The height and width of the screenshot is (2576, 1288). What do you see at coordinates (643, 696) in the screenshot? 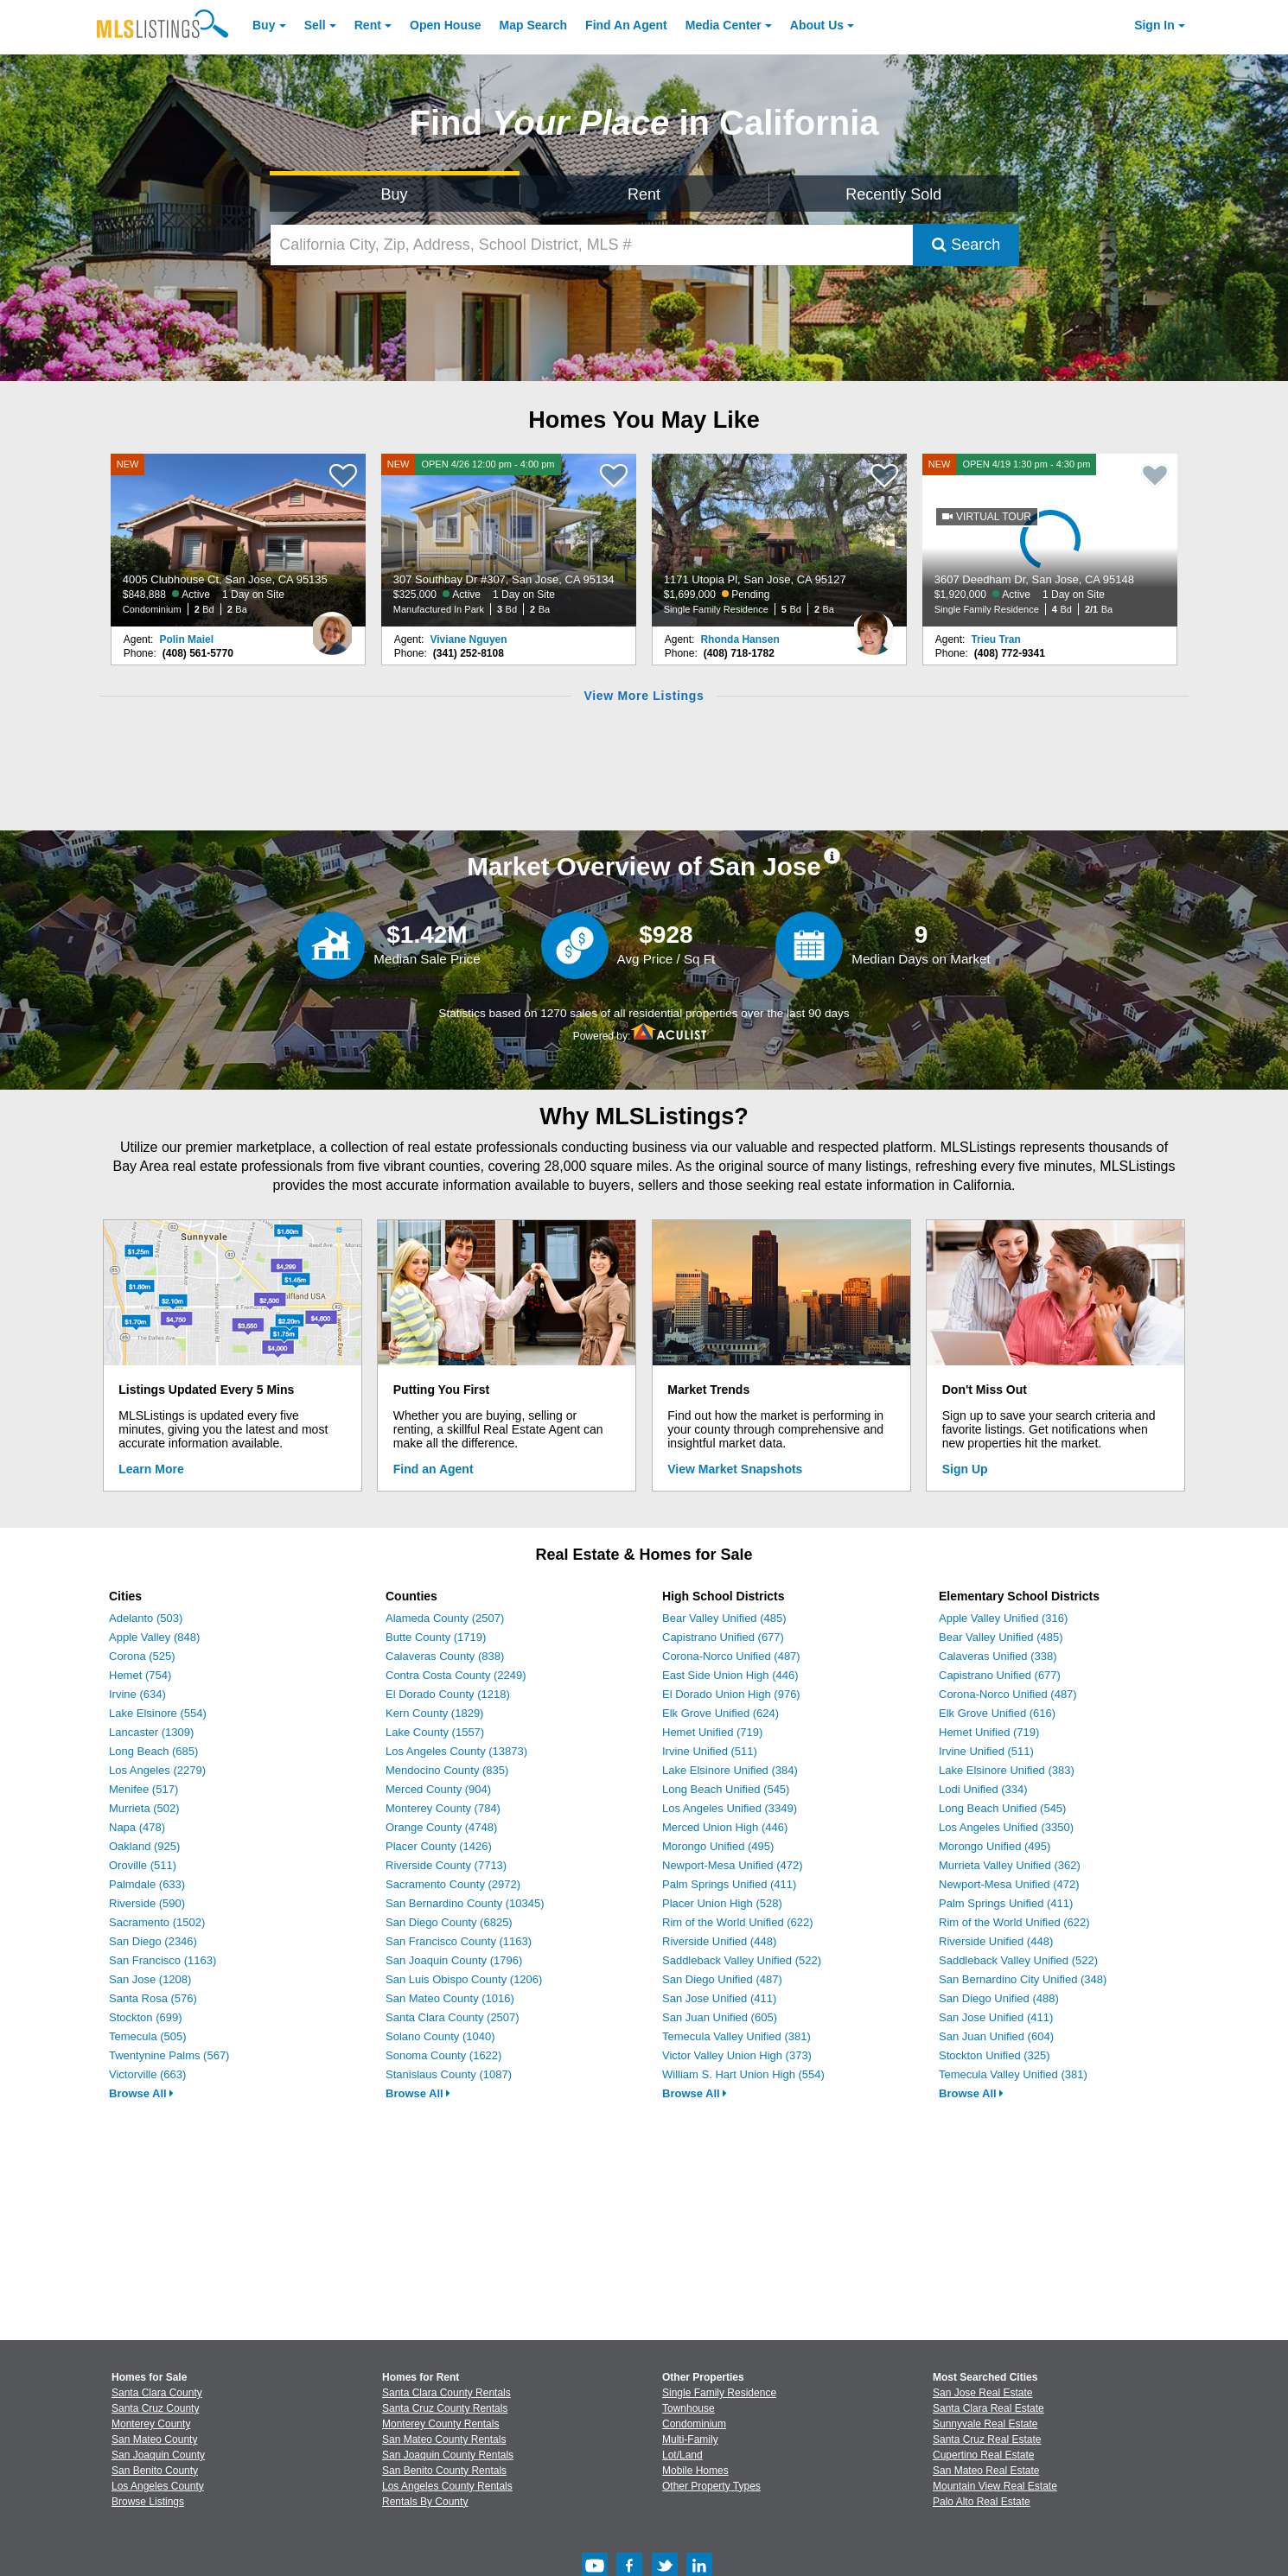
I see `View More Listings` at bounding box center [643, 696].